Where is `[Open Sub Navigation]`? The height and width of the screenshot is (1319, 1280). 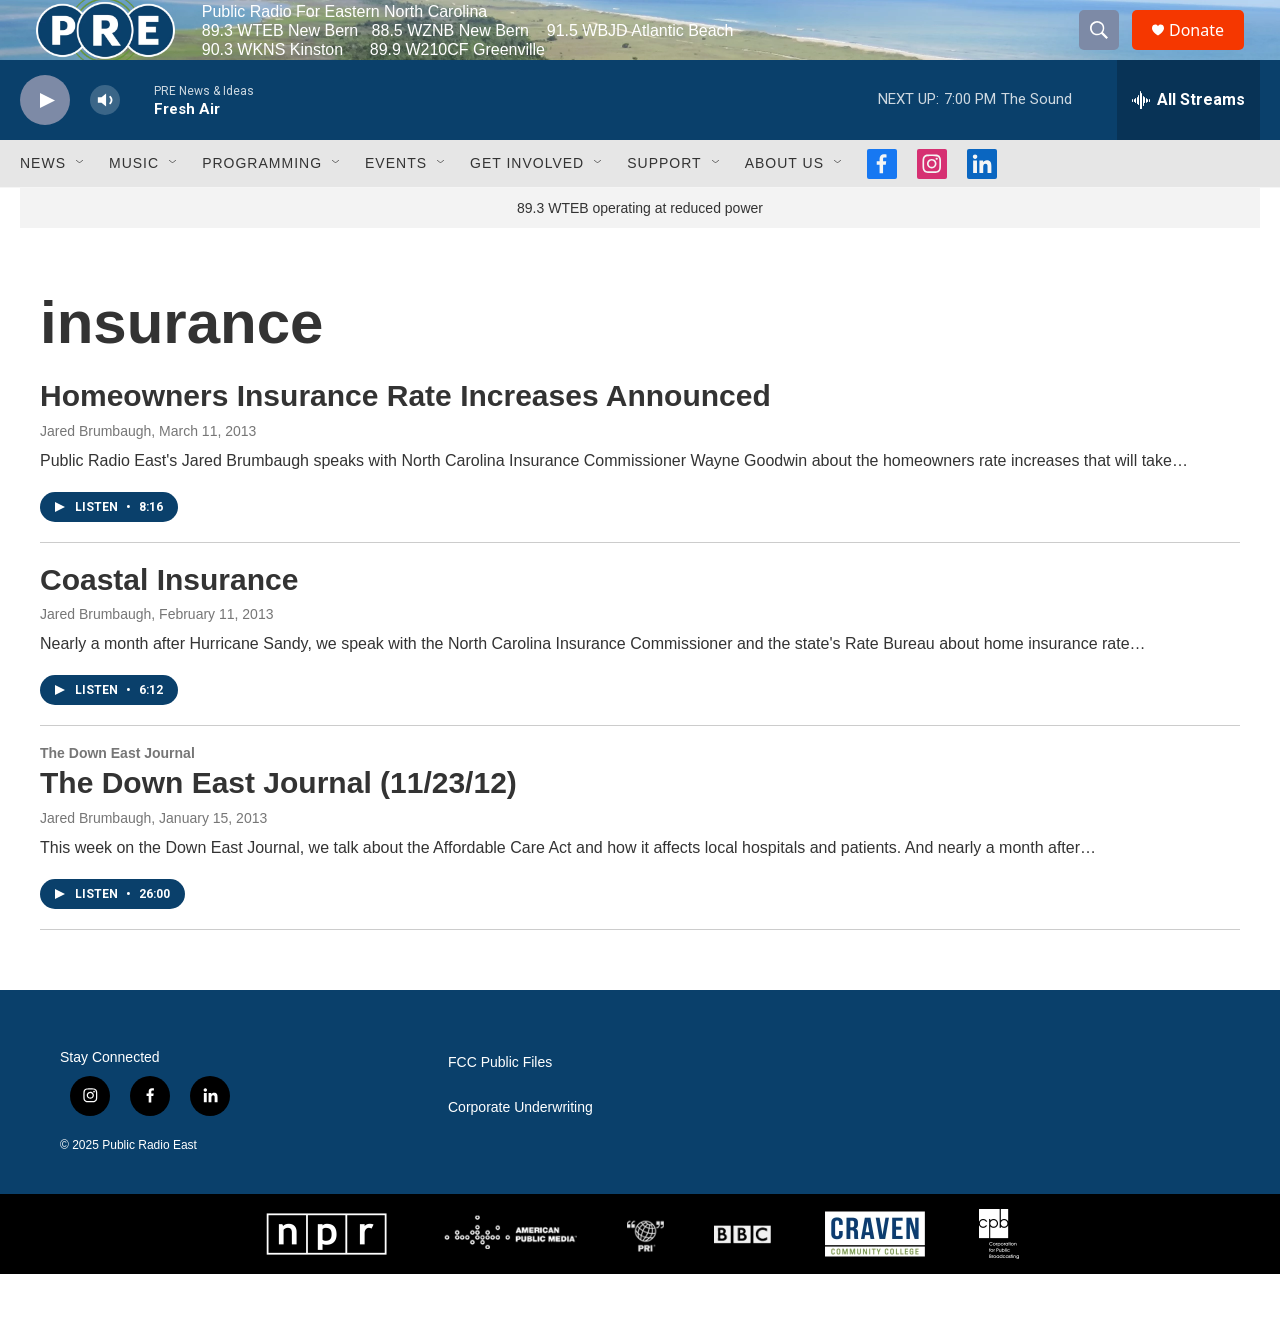 [Open Sub Navigation] is located at coordinates (81, 208).